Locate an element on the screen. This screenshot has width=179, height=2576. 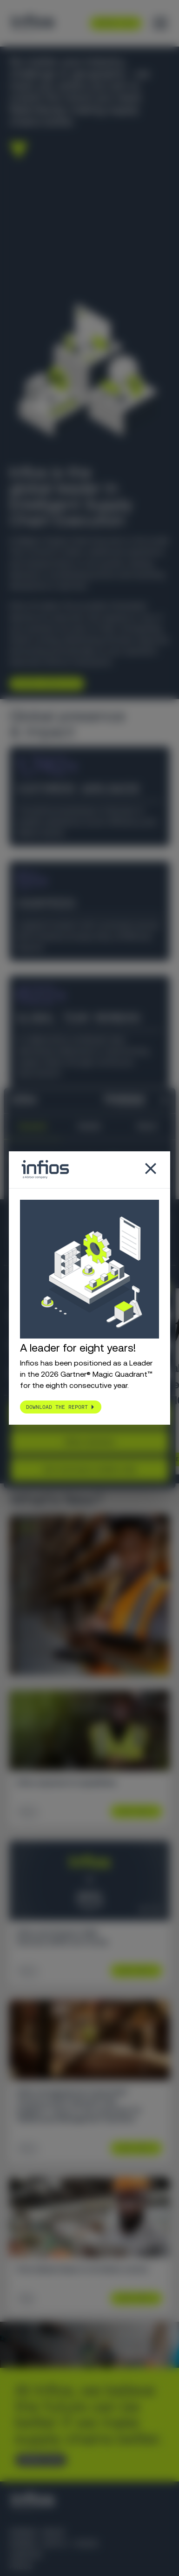
[Close banner] is located at coordinates (165, 1100).